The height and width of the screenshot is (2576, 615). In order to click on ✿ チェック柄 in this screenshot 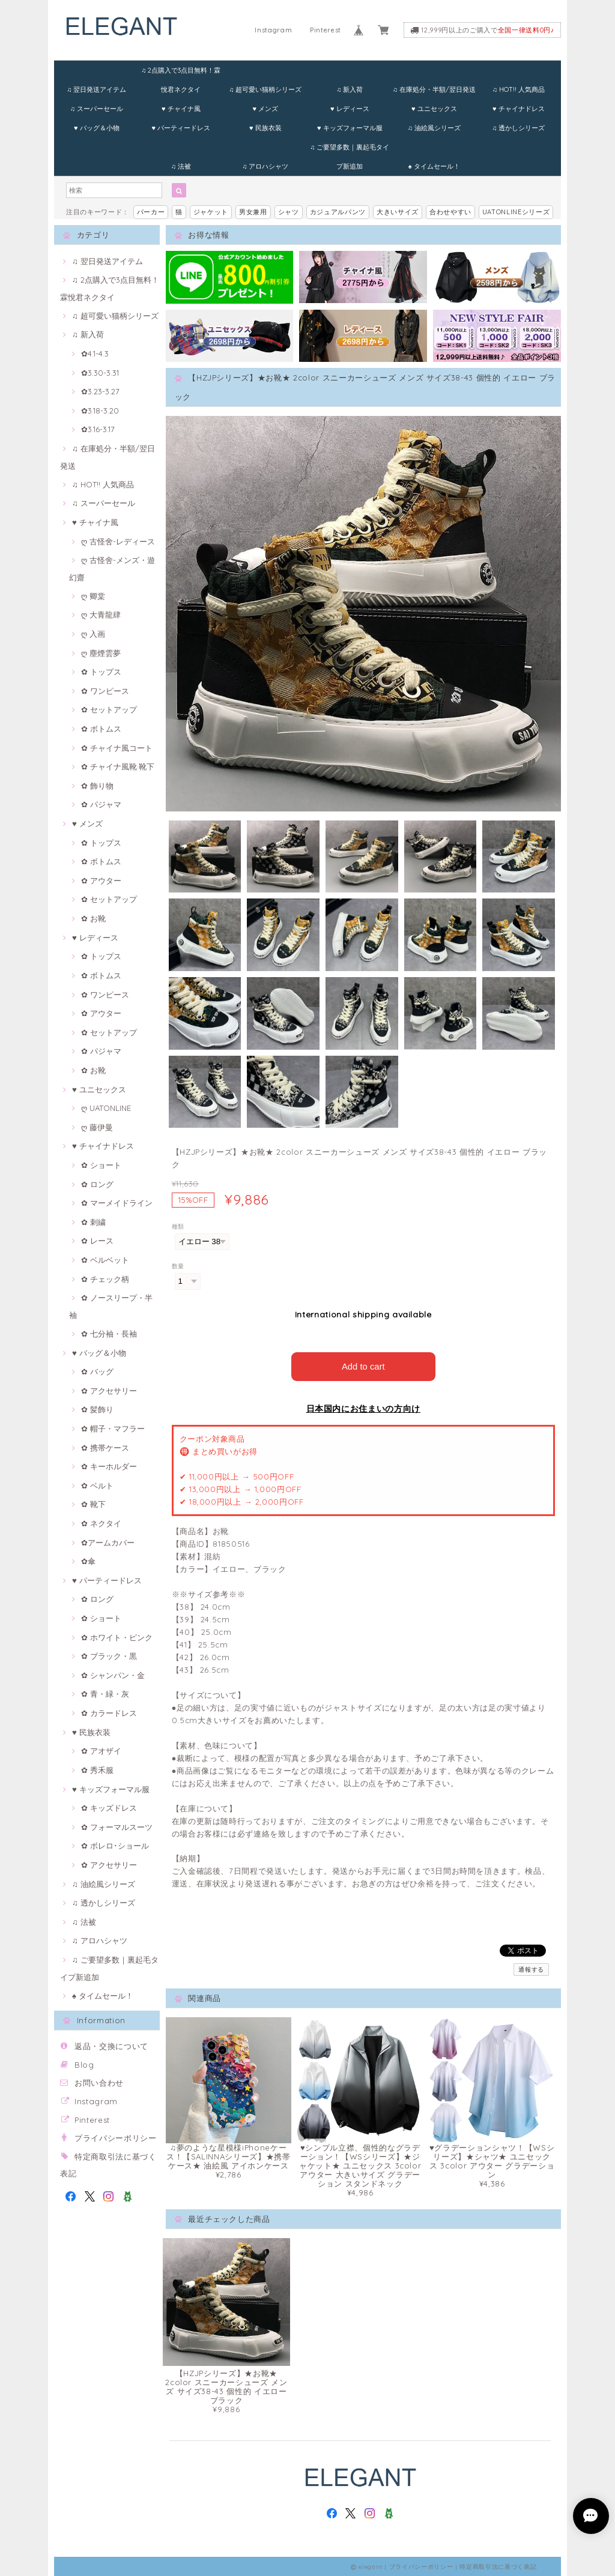, I will do `click(105, 1279)`.